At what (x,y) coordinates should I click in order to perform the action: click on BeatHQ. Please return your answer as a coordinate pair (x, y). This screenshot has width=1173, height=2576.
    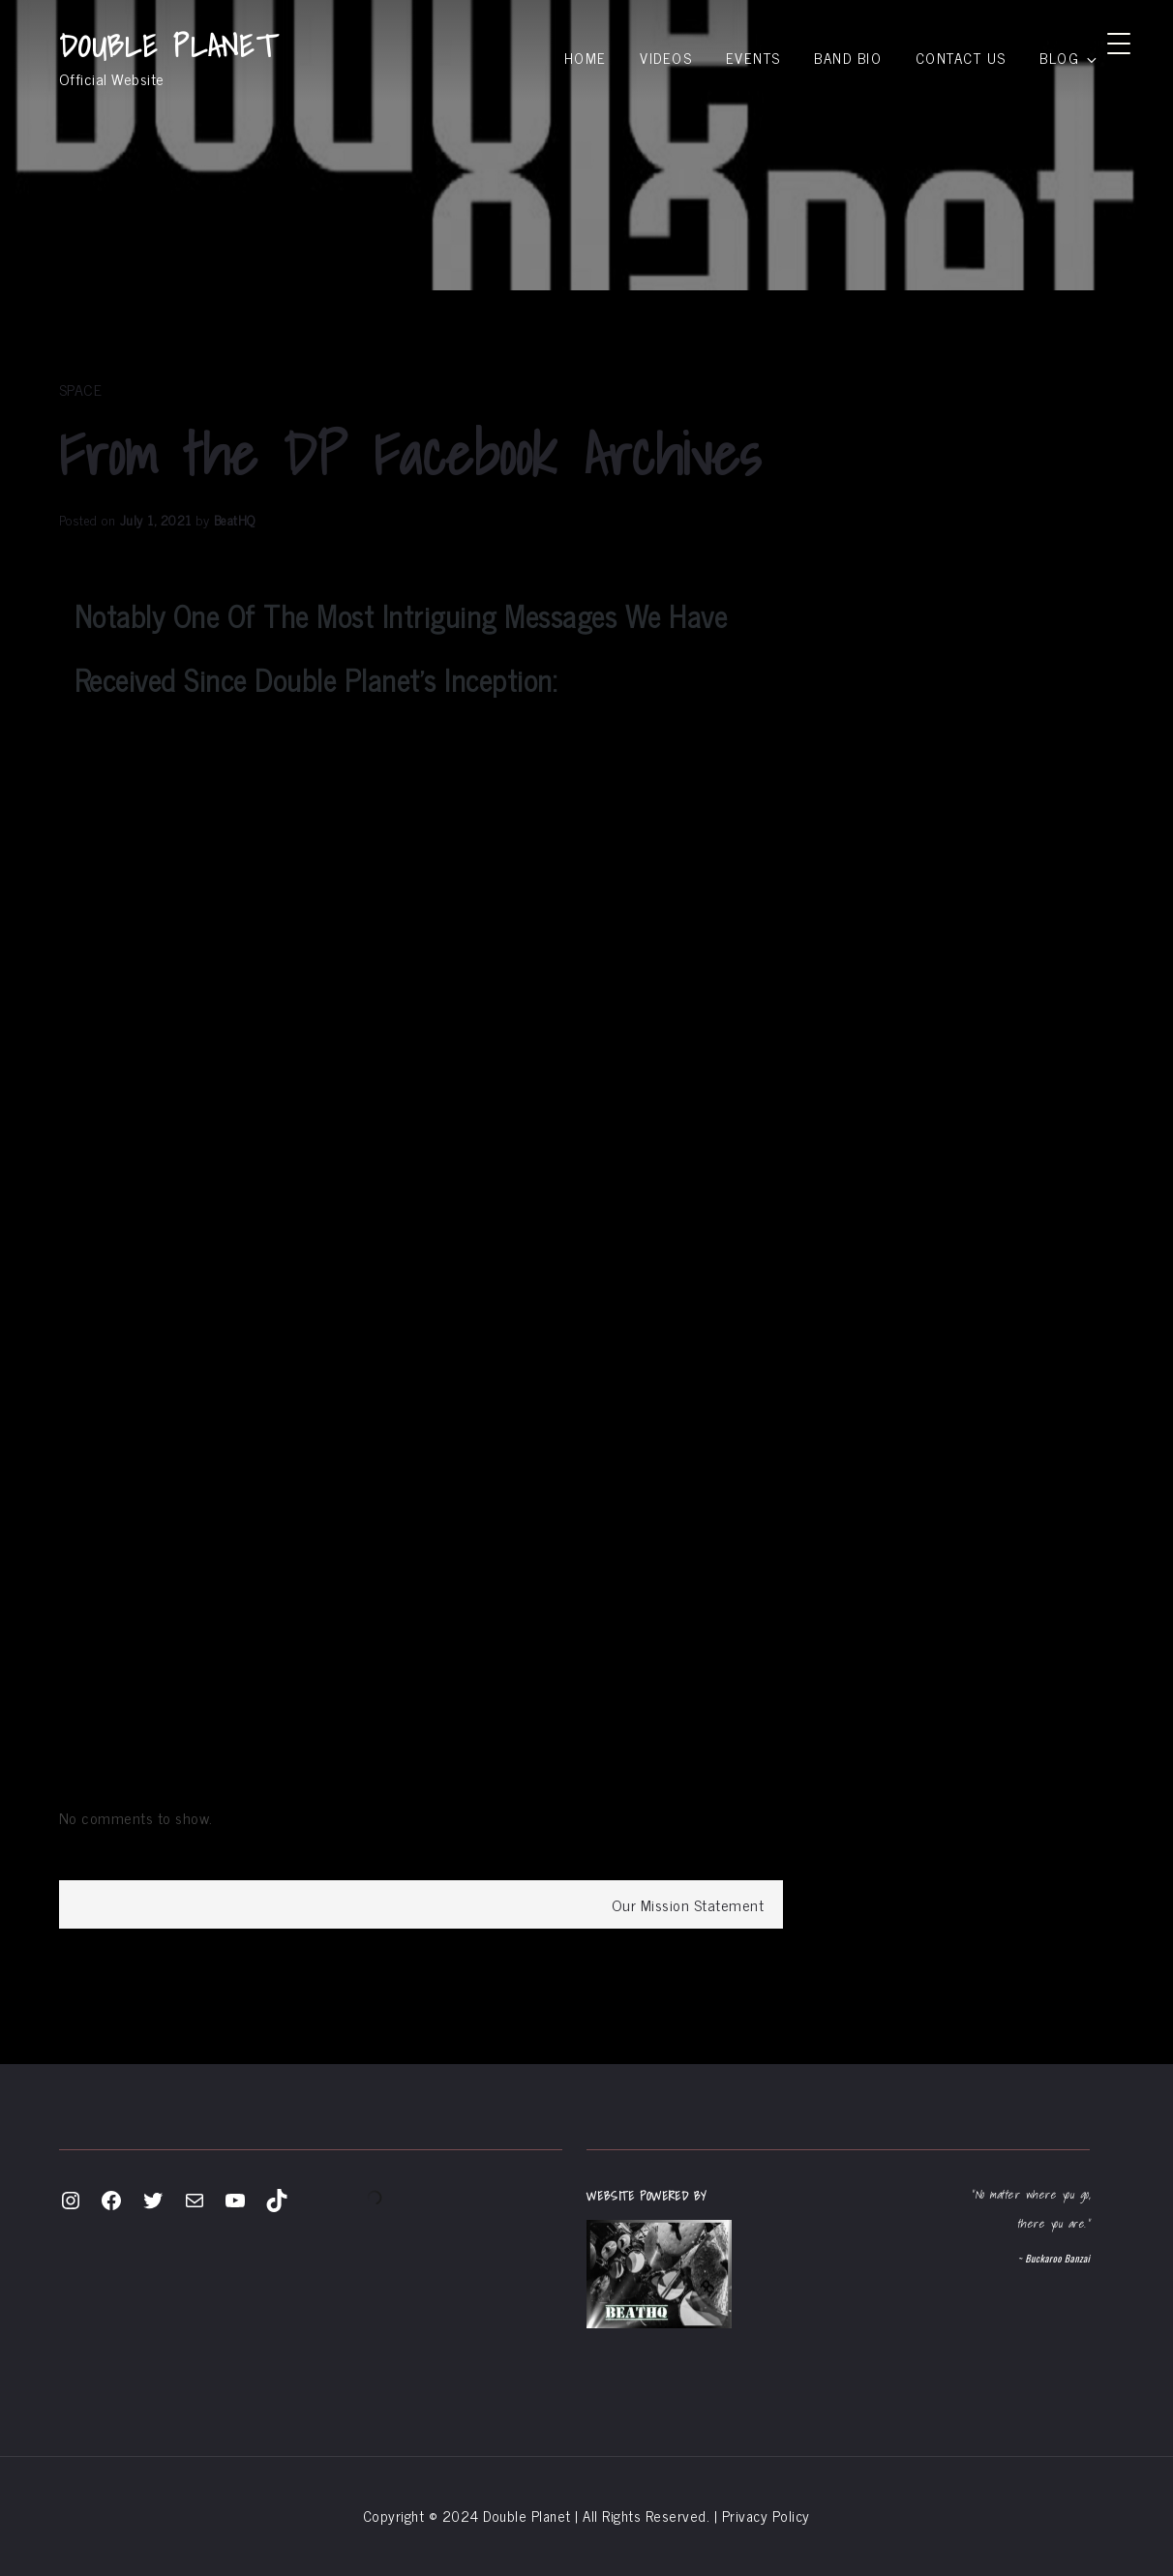
    Looking at the image, I should click on (235, 519).